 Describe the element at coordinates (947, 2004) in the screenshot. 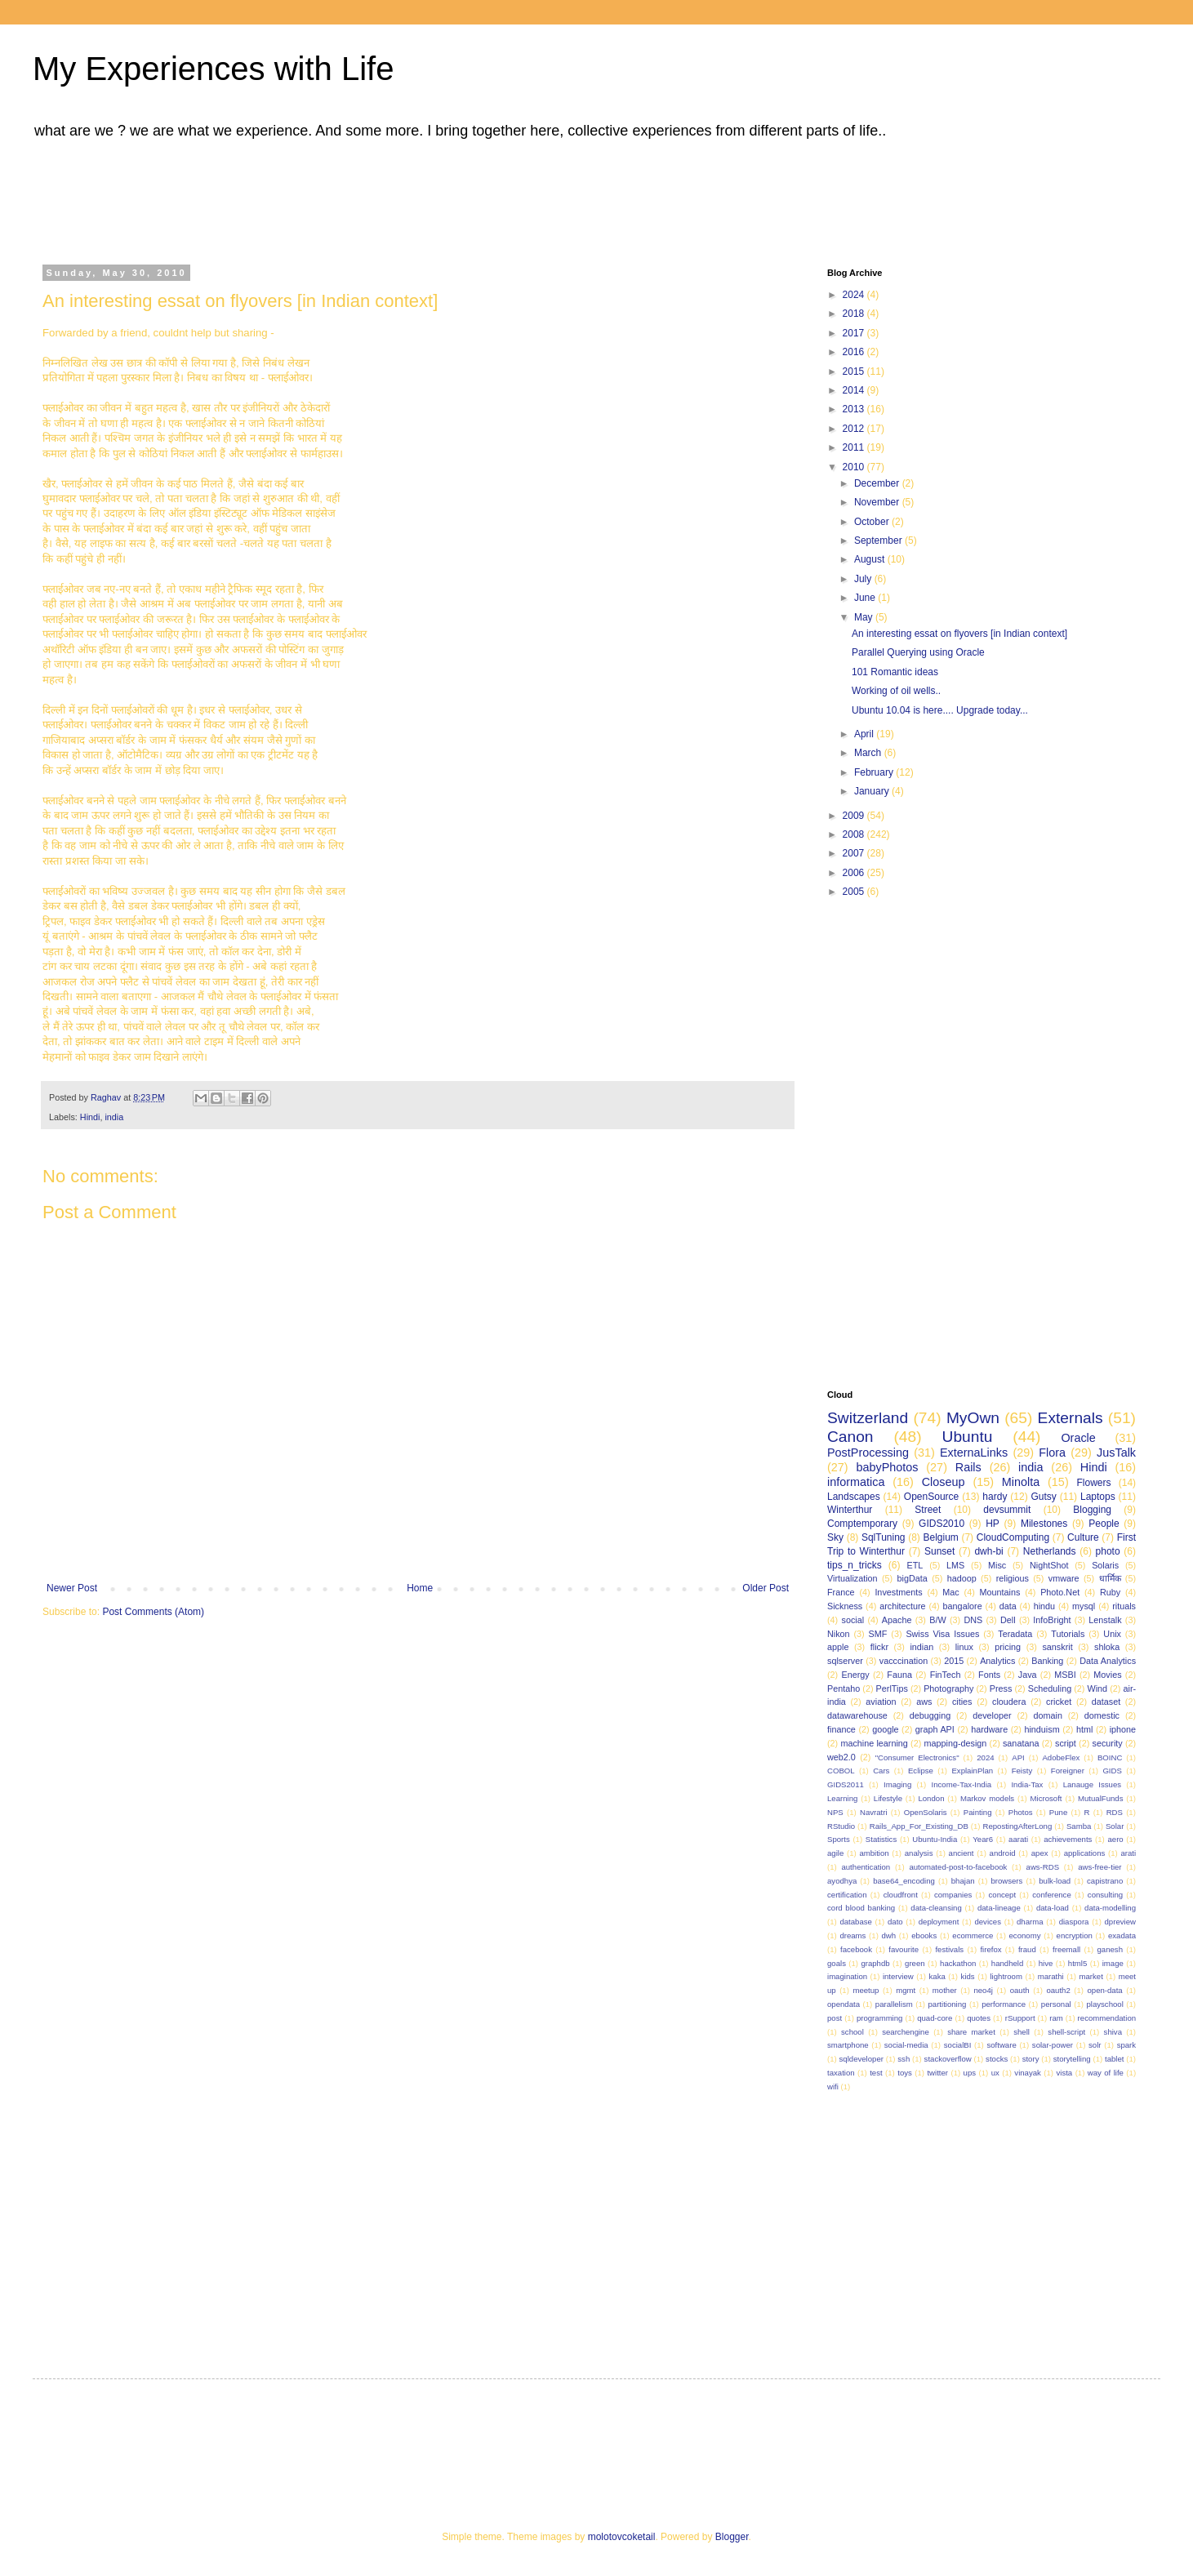

I see `partitioning` at that location.